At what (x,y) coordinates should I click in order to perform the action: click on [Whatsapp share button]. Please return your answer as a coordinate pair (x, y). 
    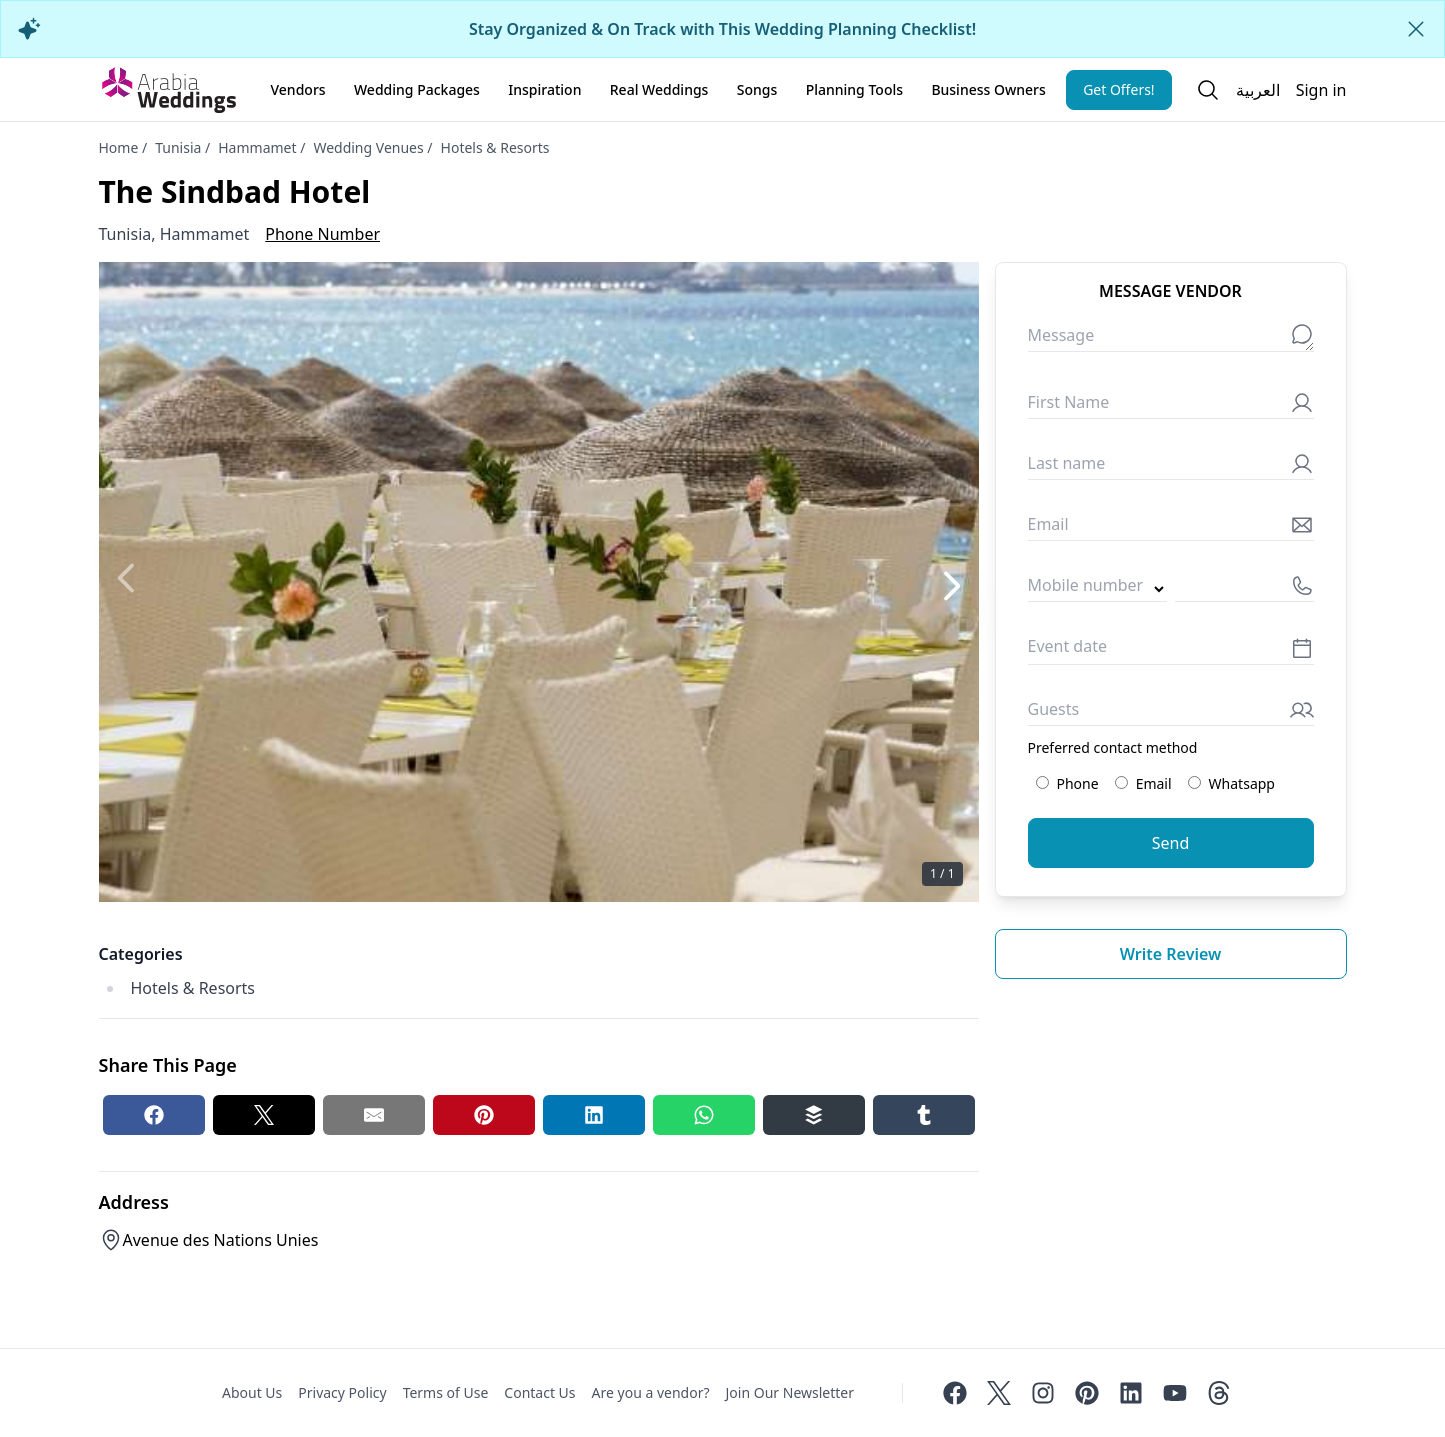
    Looking at the image, I should click on (704, 1115).